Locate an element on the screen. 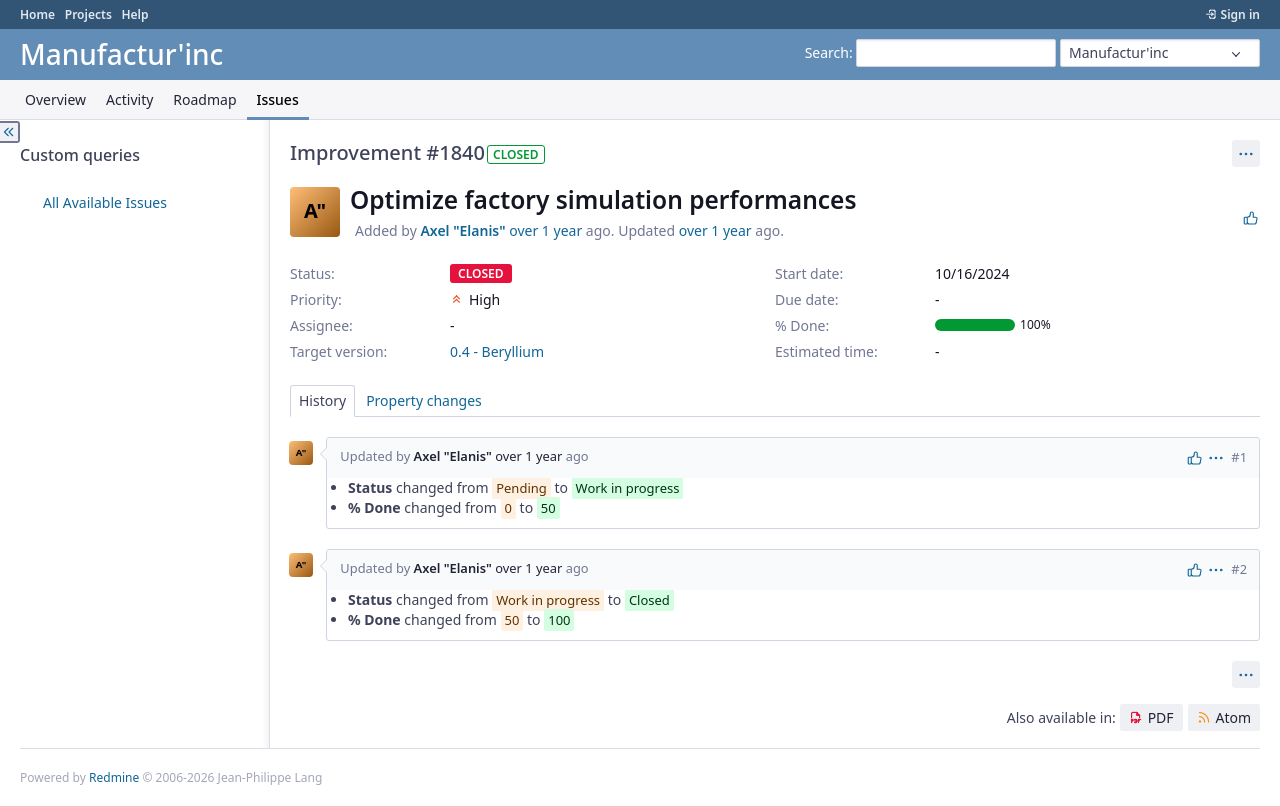 The height and width of the screenshot is (806, 1280). Overview is located at coordinates (55, 99).